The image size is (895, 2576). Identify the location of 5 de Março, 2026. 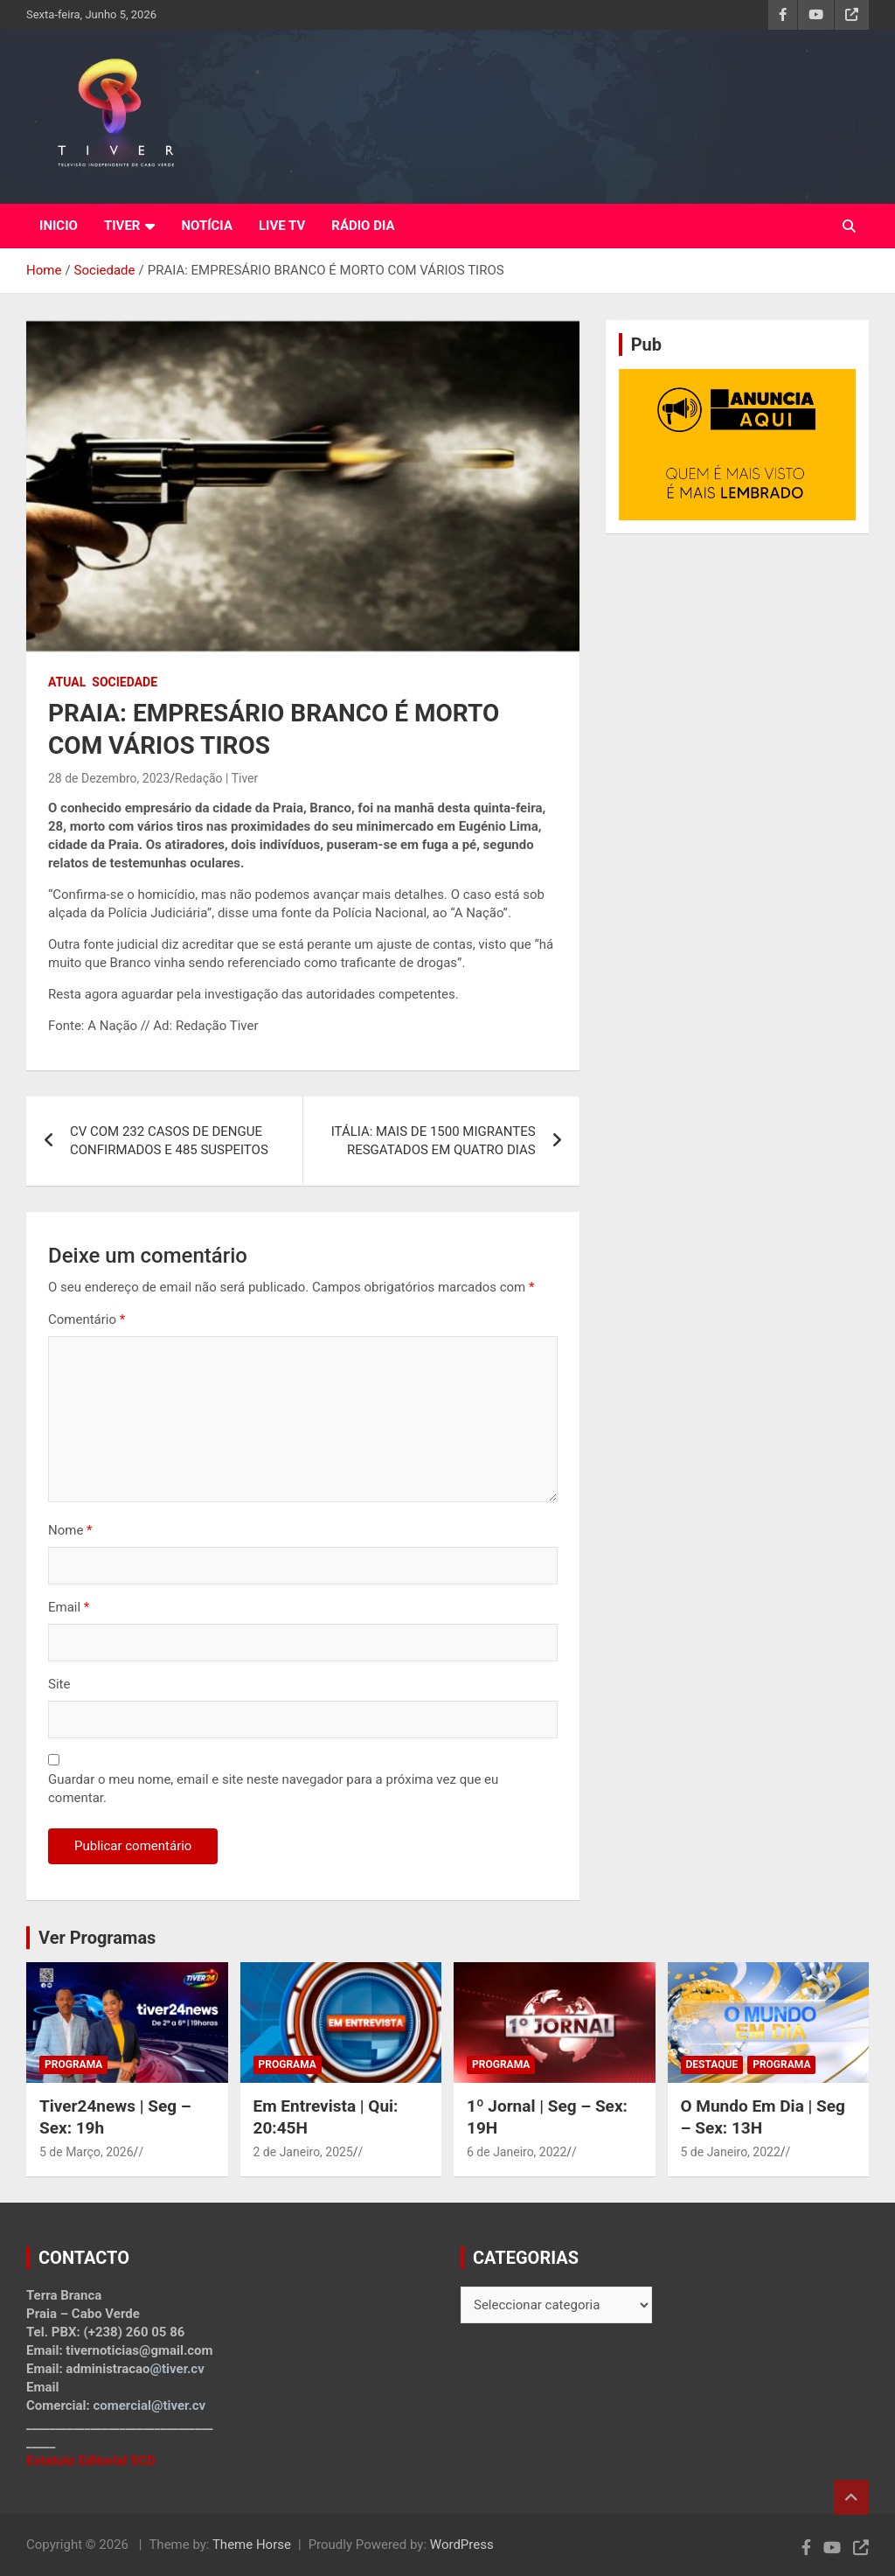
(86, 2152).